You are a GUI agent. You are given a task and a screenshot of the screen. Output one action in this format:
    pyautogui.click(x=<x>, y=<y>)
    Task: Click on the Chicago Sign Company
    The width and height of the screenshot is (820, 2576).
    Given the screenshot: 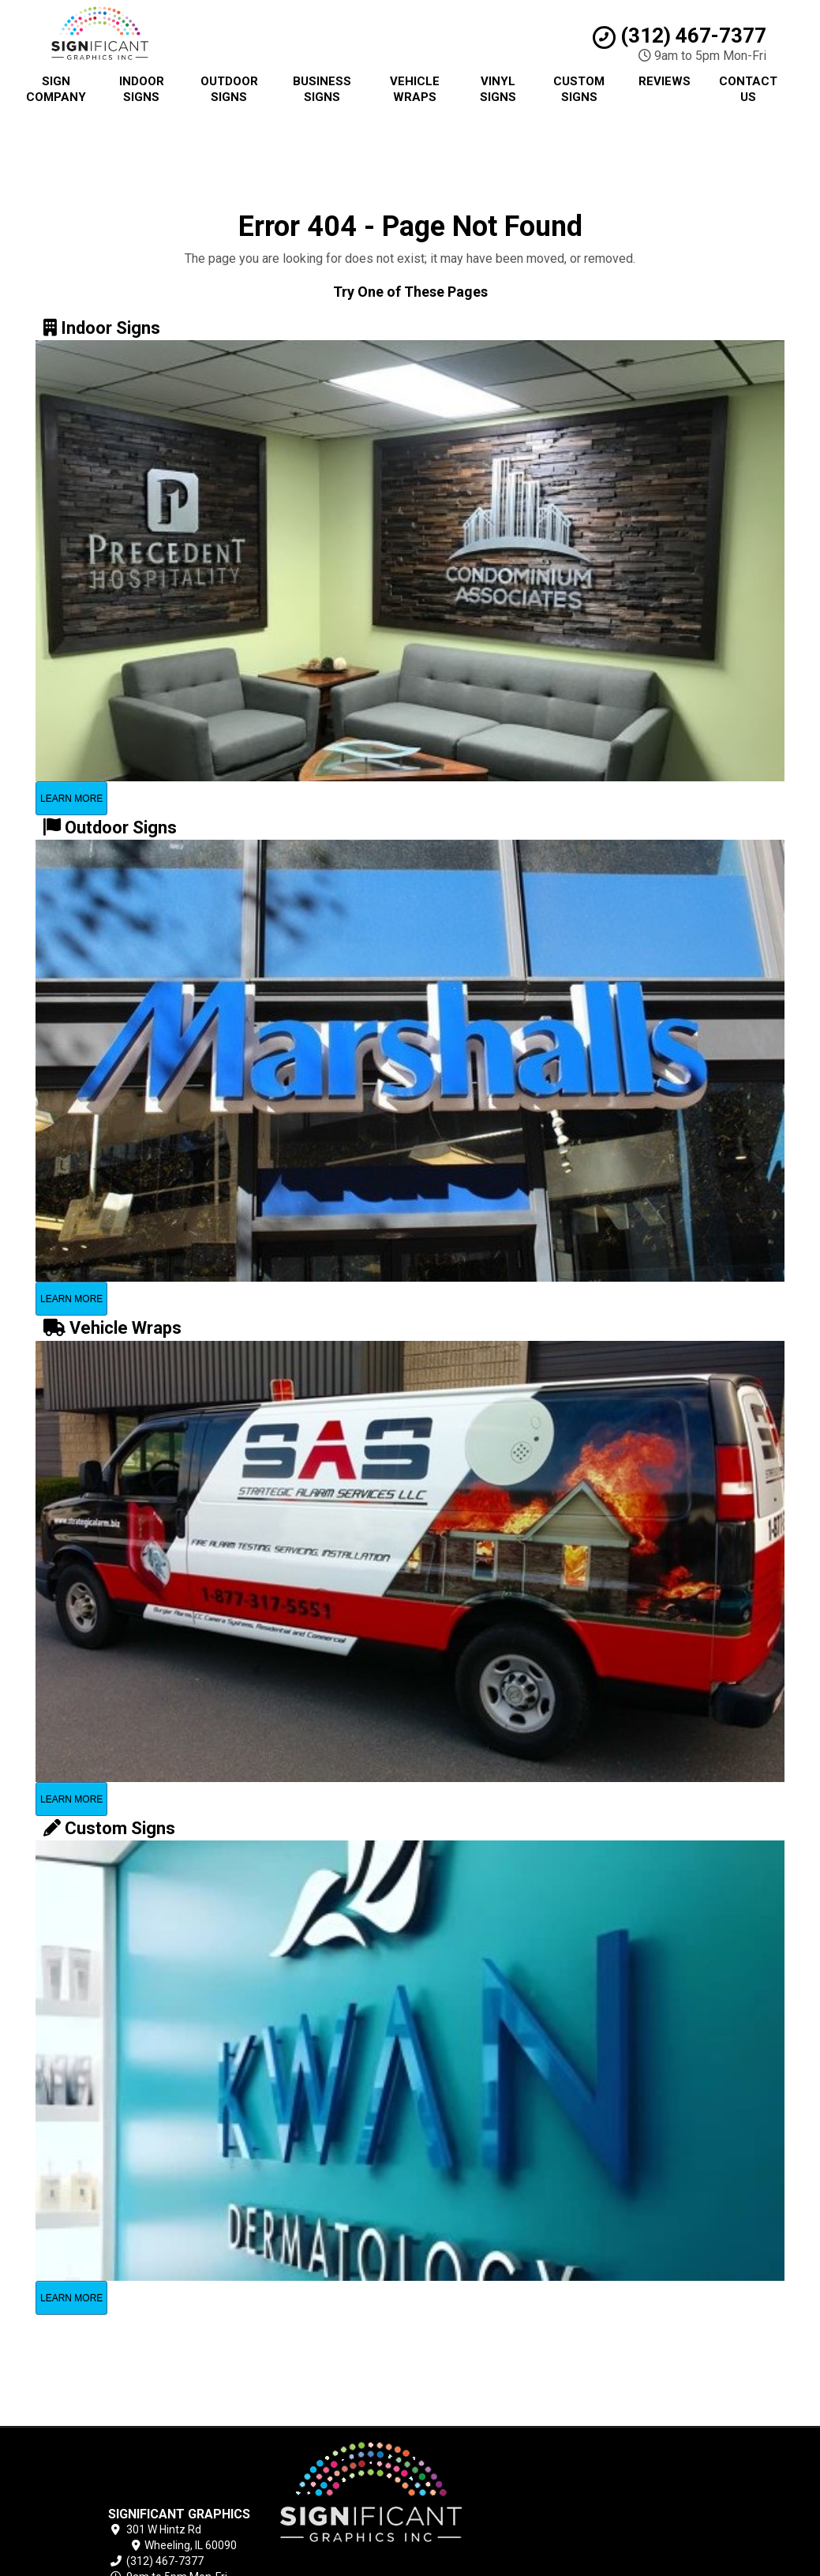 What is the action you would take?
    pyautogui.click(x=515, y=2463)
    